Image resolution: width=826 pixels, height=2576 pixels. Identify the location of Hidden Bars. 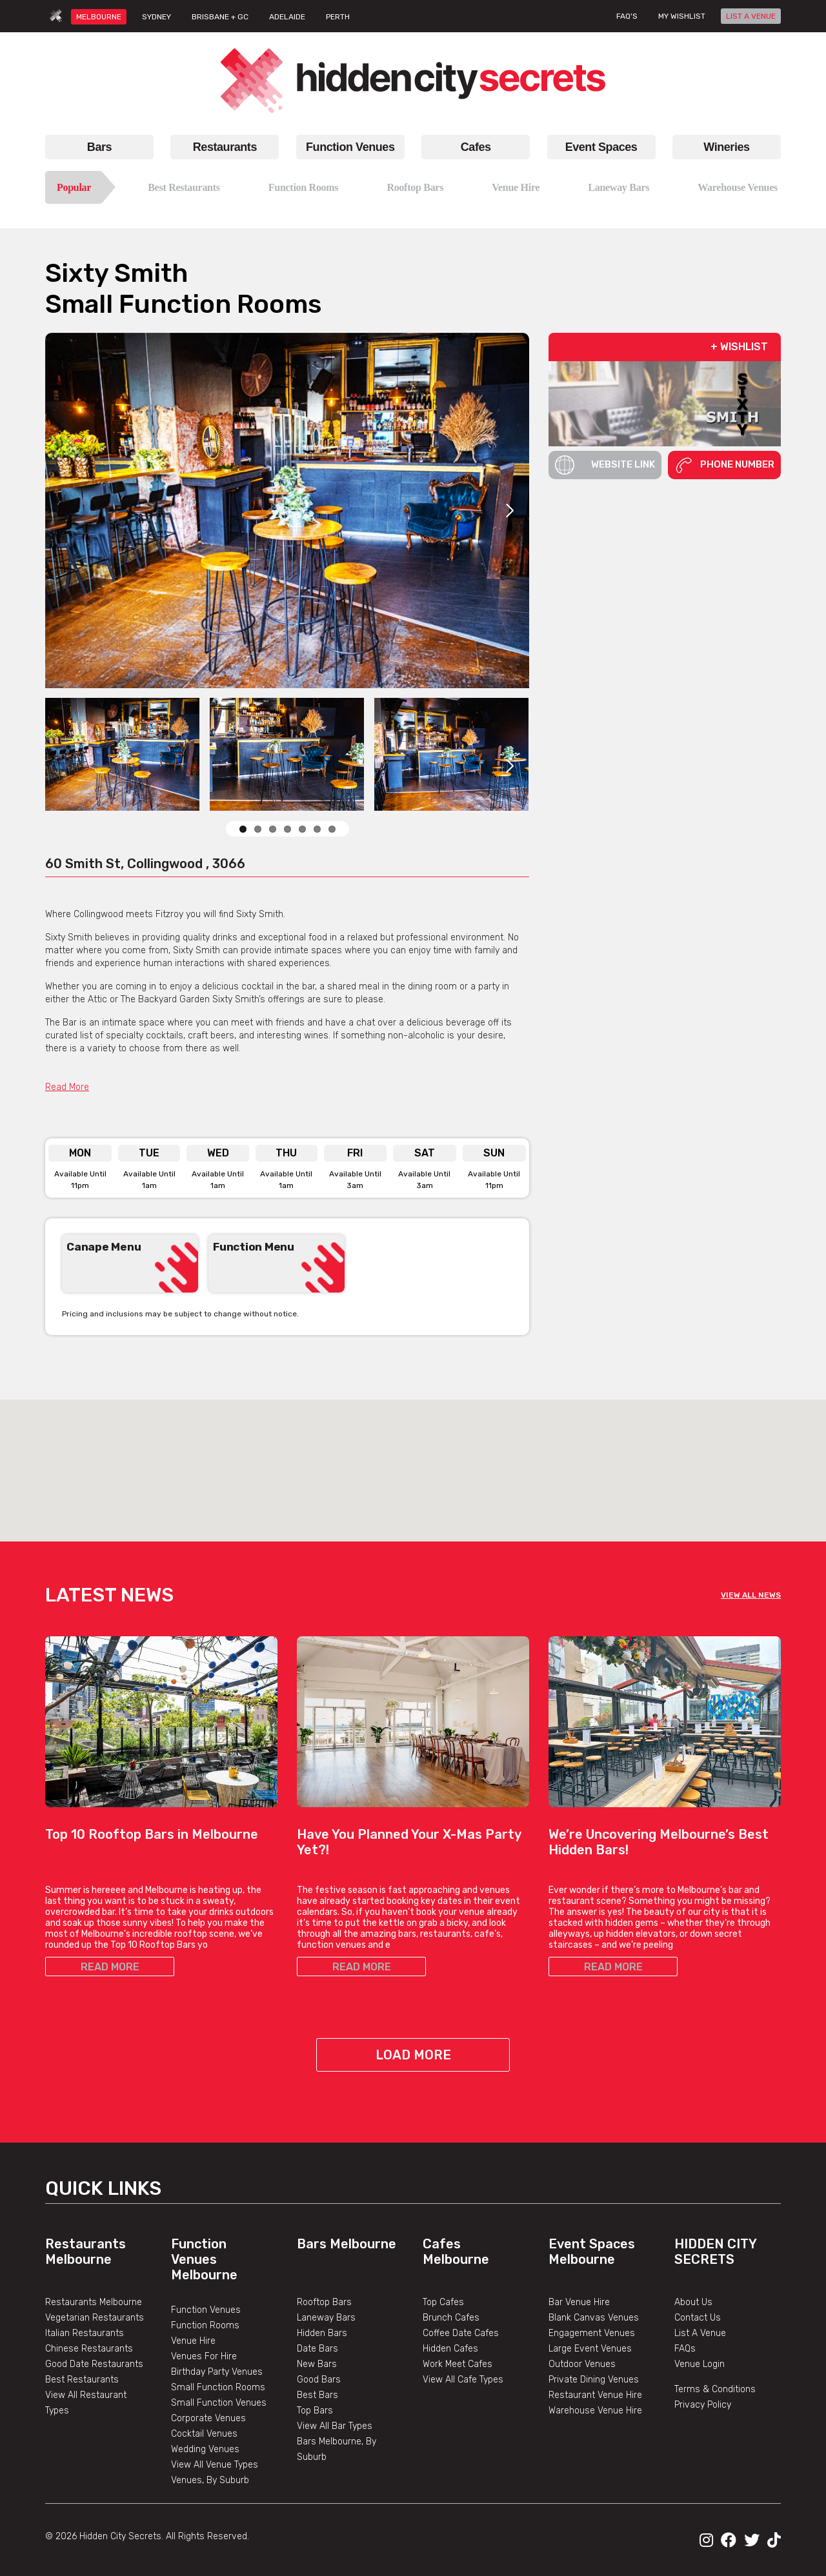
(322, 2333).